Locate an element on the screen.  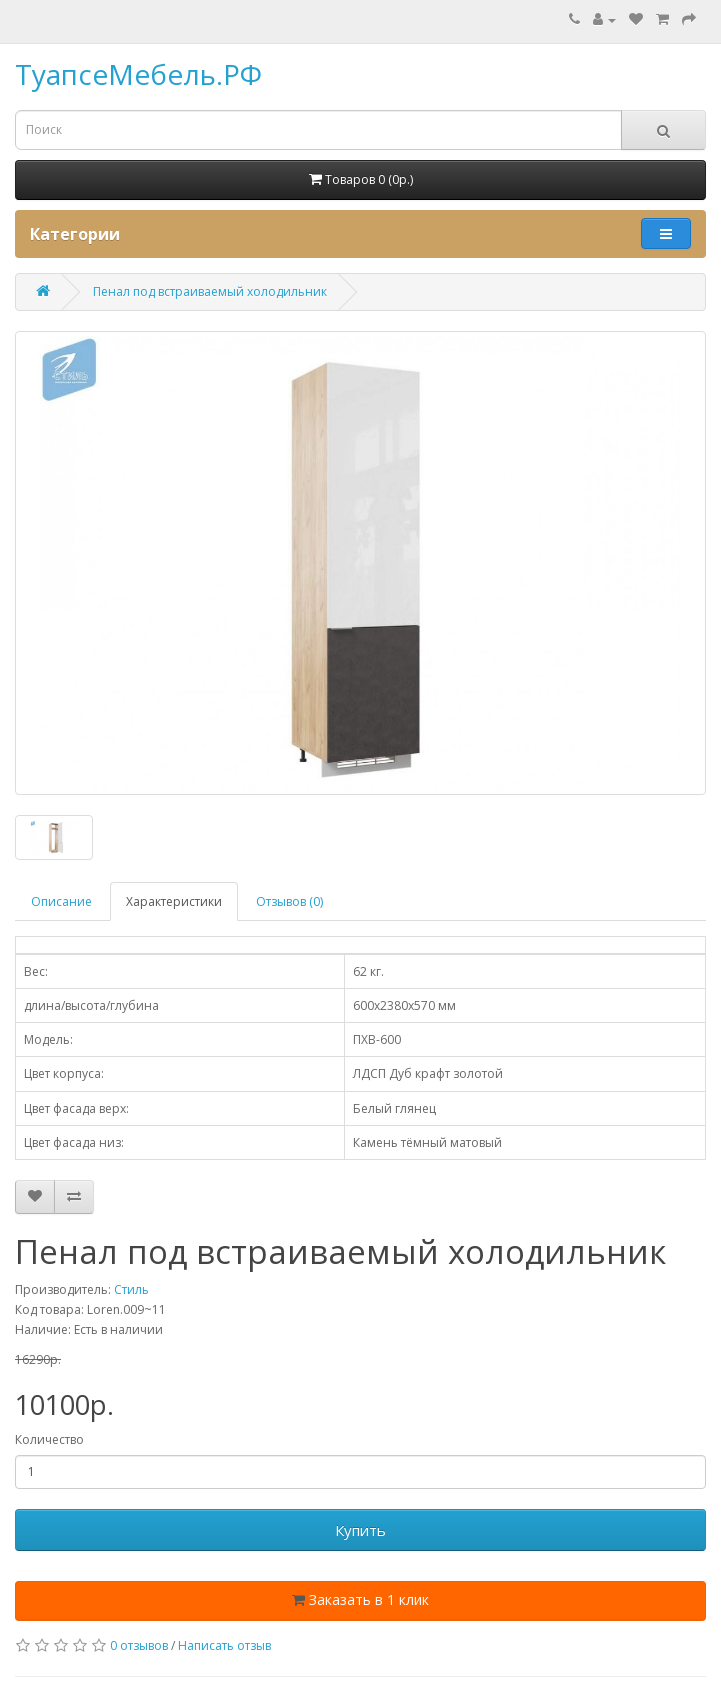
Отзывов (0) is located at coordinates (289, 901).